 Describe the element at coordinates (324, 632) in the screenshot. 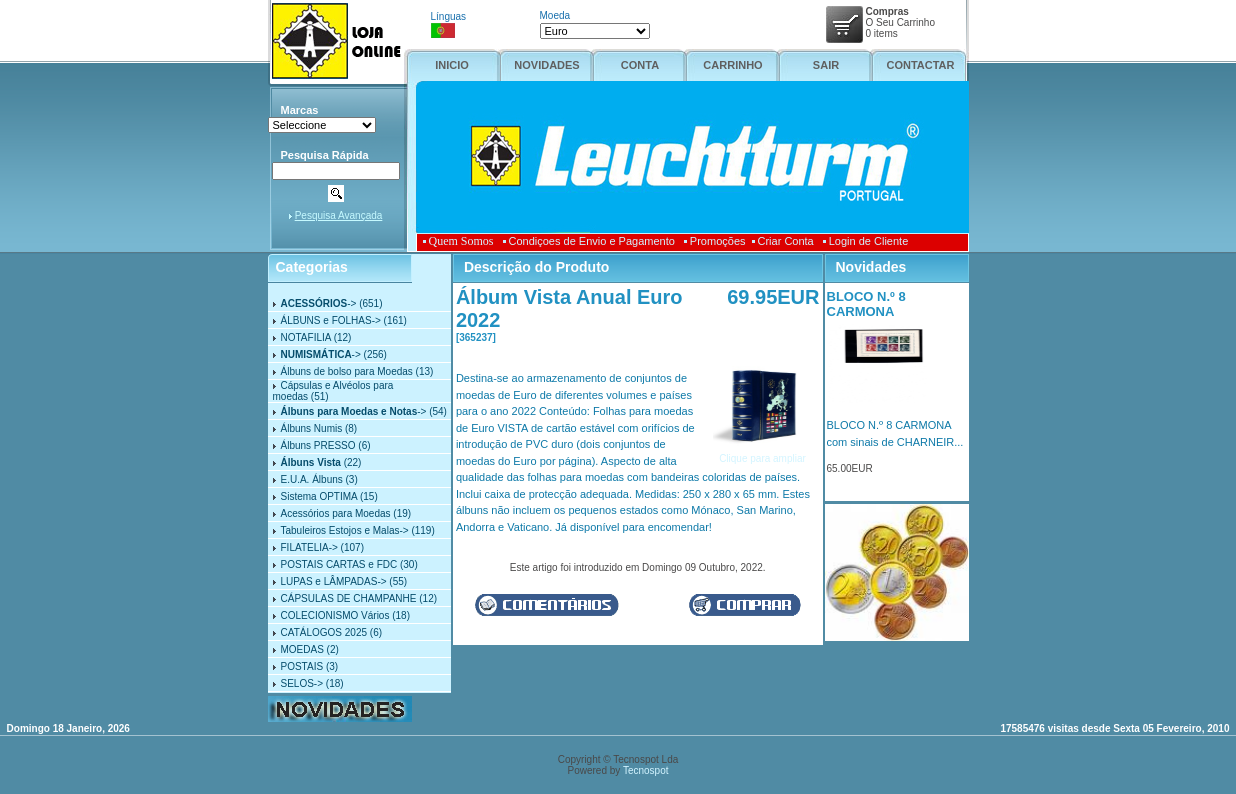

I see `CATÁLOGOS 2025` at that location.